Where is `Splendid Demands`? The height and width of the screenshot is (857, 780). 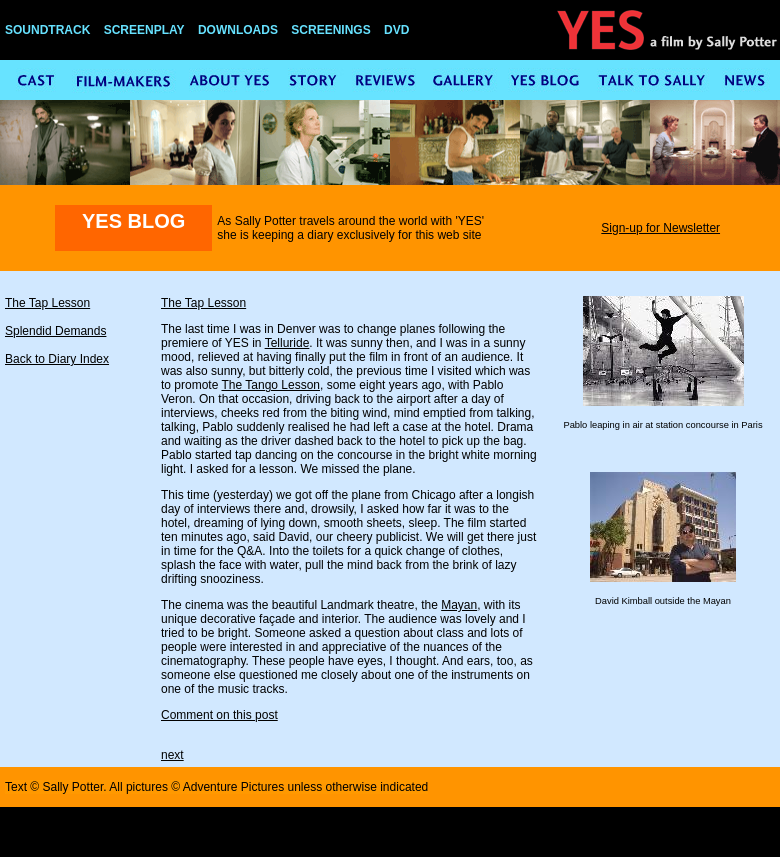
Splendid Demands is located at coordinates (55, 331).